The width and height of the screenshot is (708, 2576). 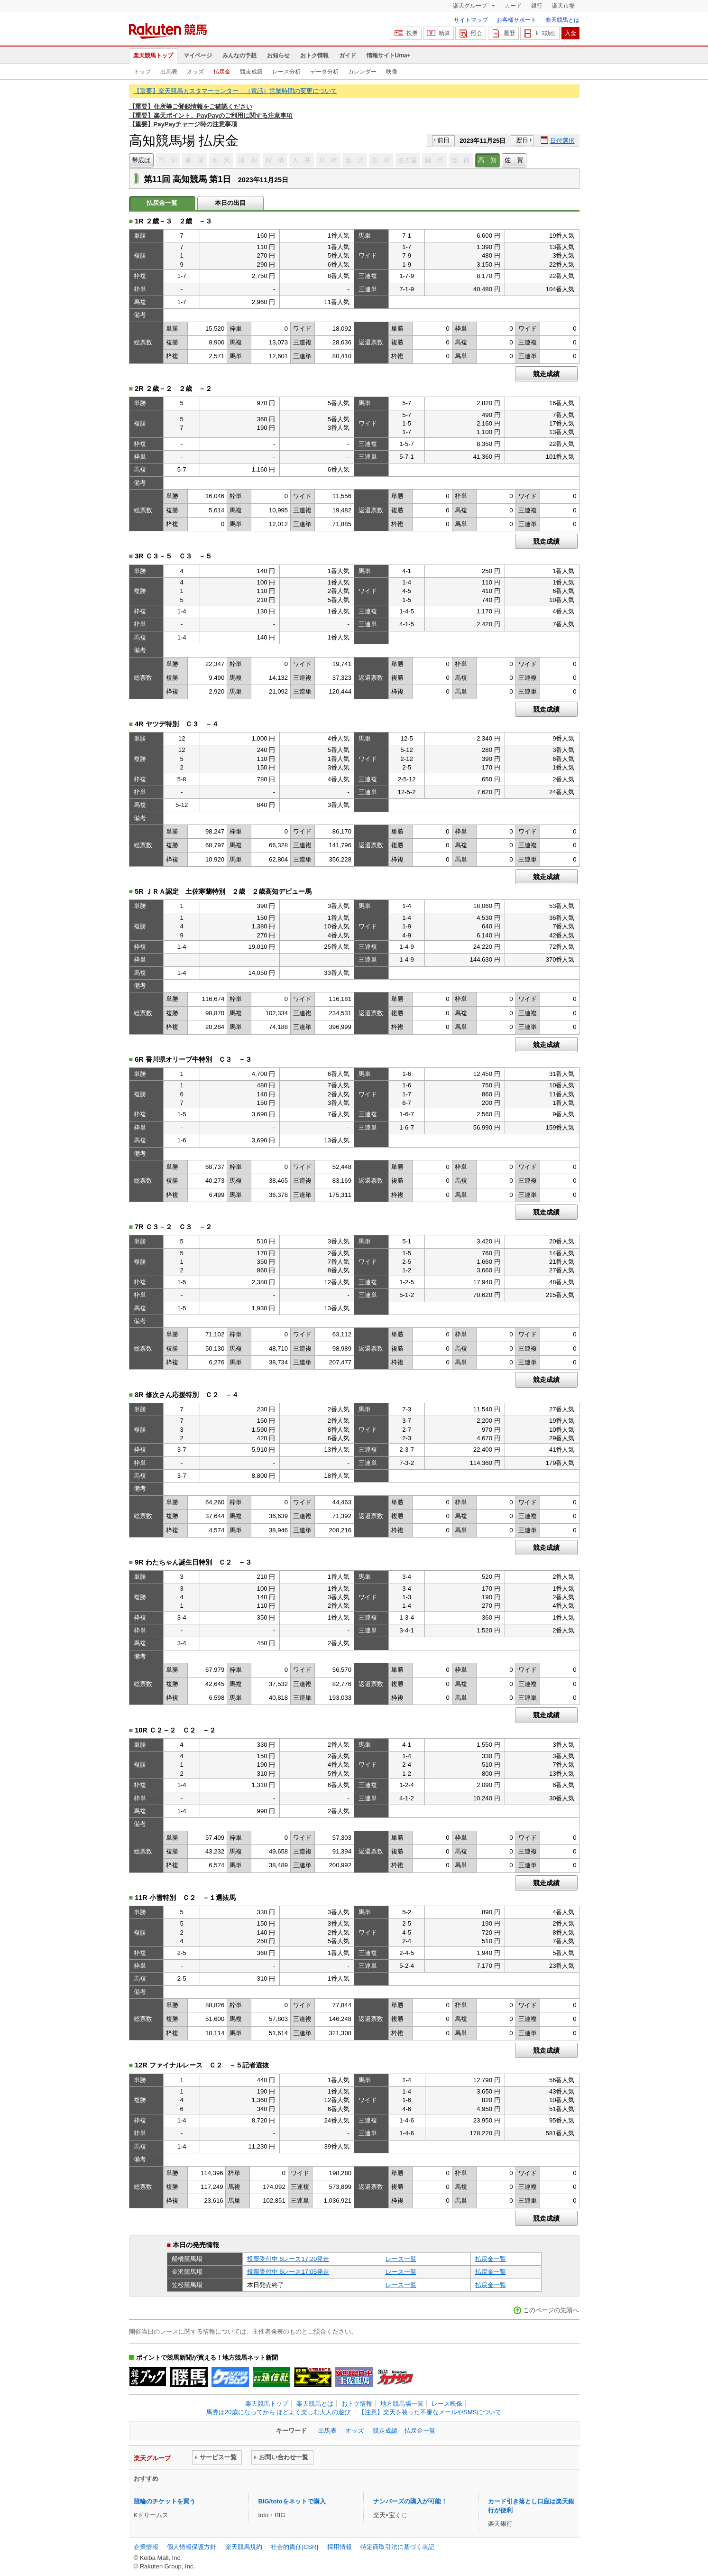 What do you see at coordinates (142, 71) in the screenshot?
I see `トップ` at bounding box center [142, 71].